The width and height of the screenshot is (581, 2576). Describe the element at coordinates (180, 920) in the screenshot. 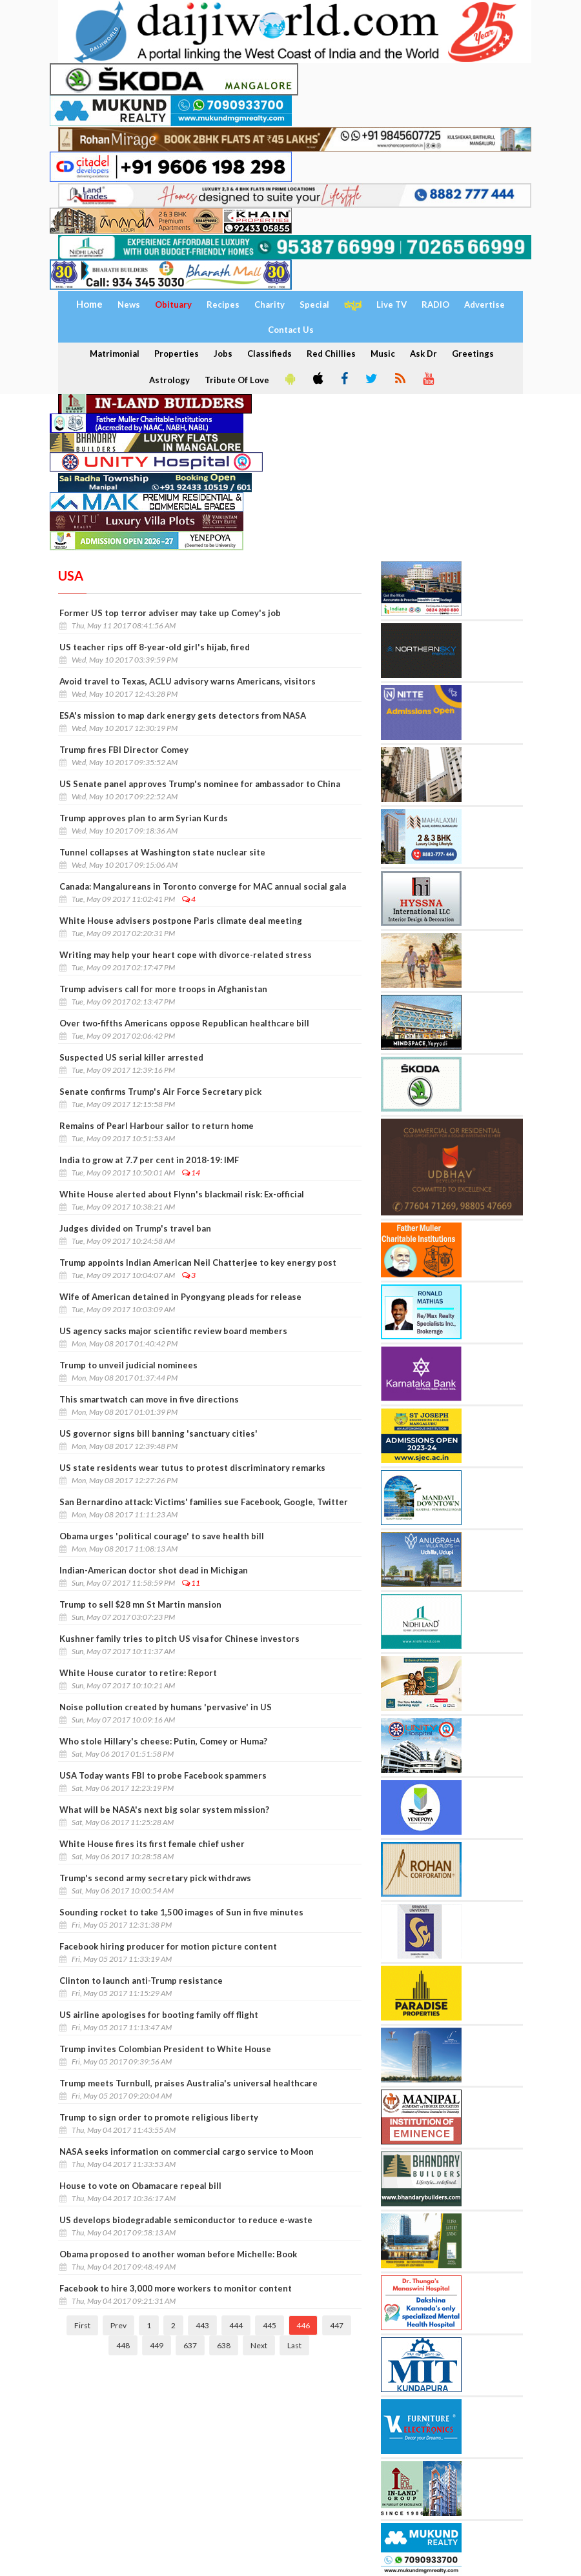

I see `White House advisers postpone Paris climate deal meeting` at that location.